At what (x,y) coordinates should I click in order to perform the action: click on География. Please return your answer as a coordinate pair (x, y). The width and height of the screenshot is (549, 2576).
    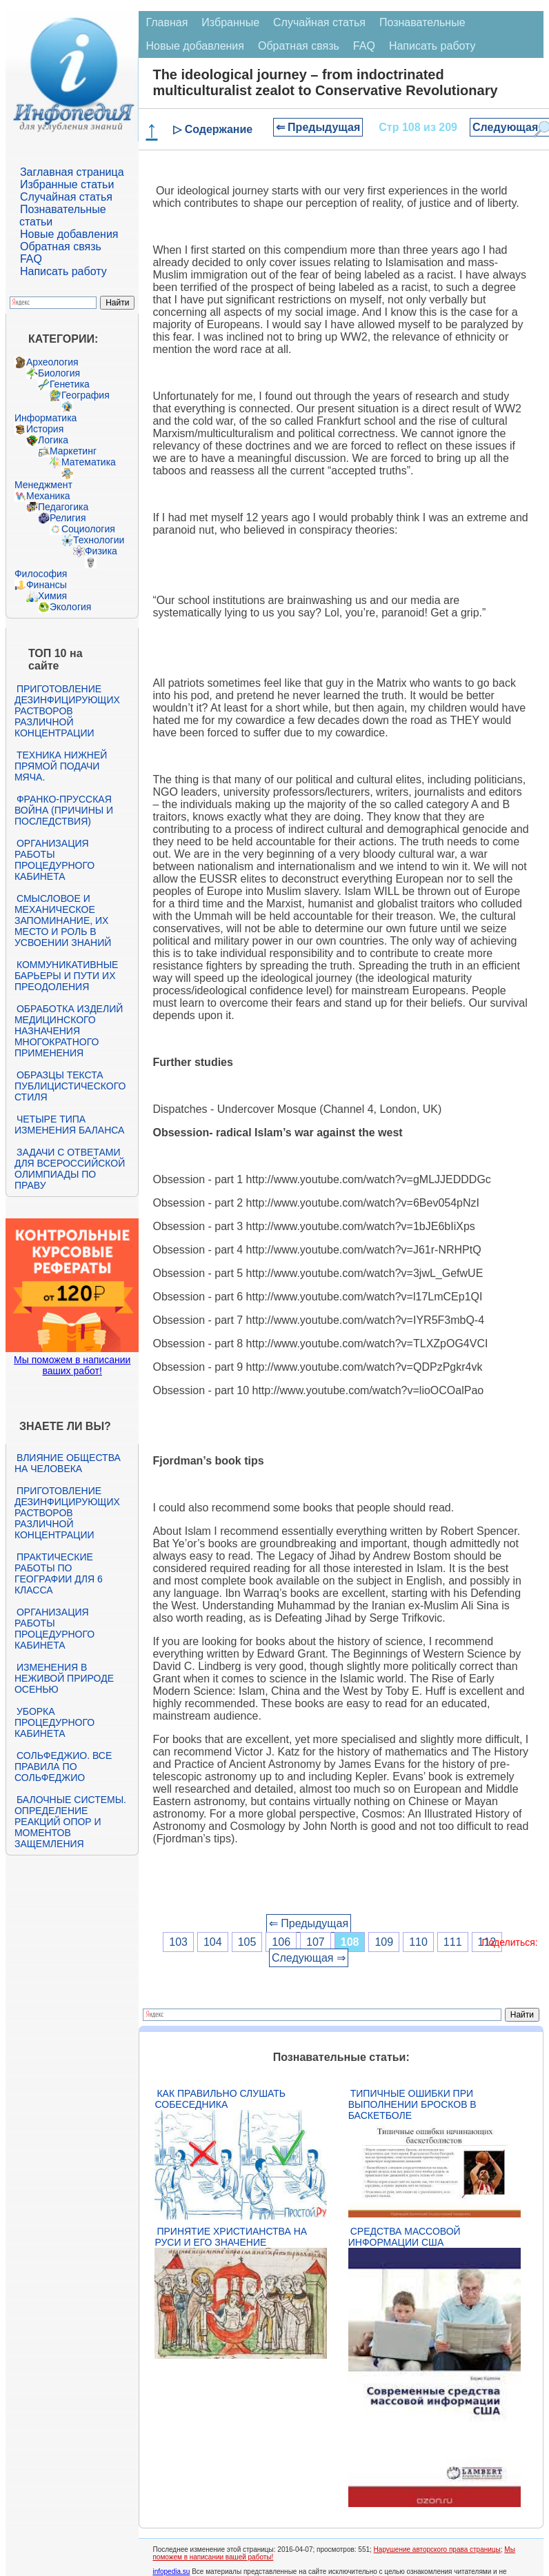
    Looking at the image, I should click on (85, 395).